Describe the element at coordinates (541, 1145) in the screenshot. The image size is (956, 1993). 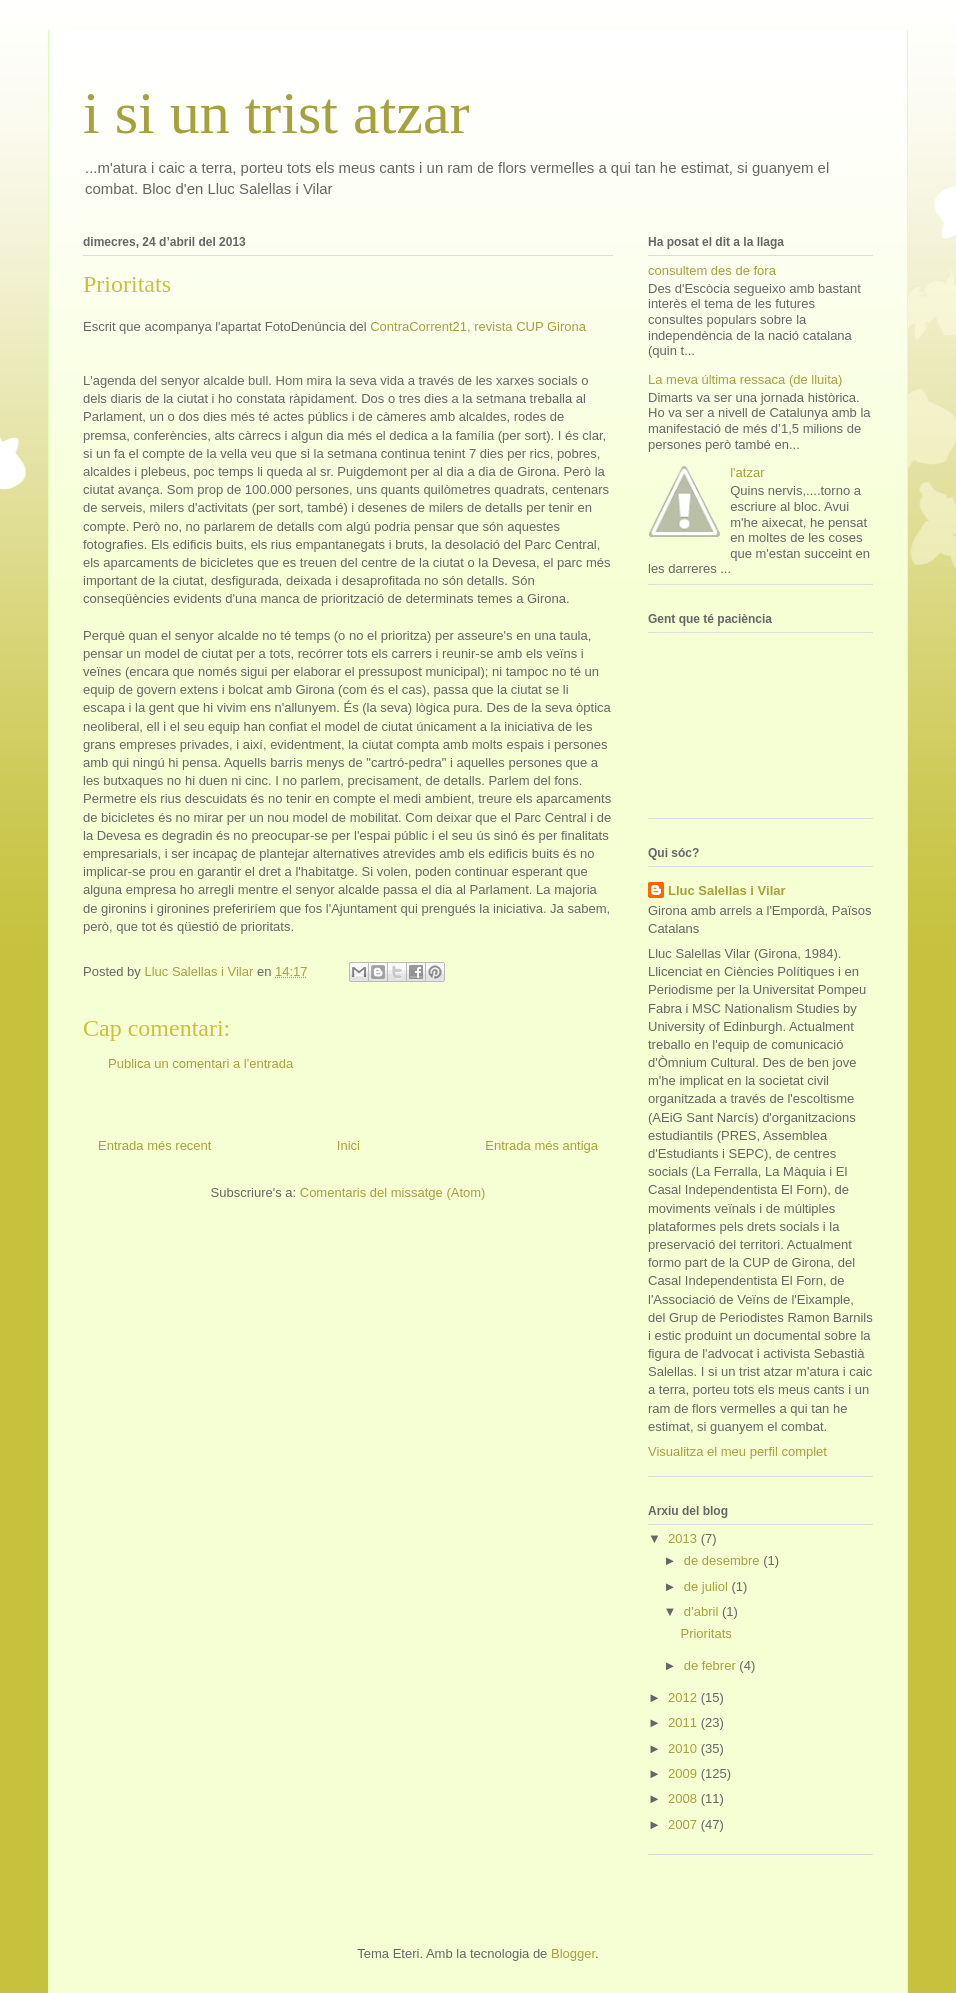
I see `Entrada més antiga` at that location.